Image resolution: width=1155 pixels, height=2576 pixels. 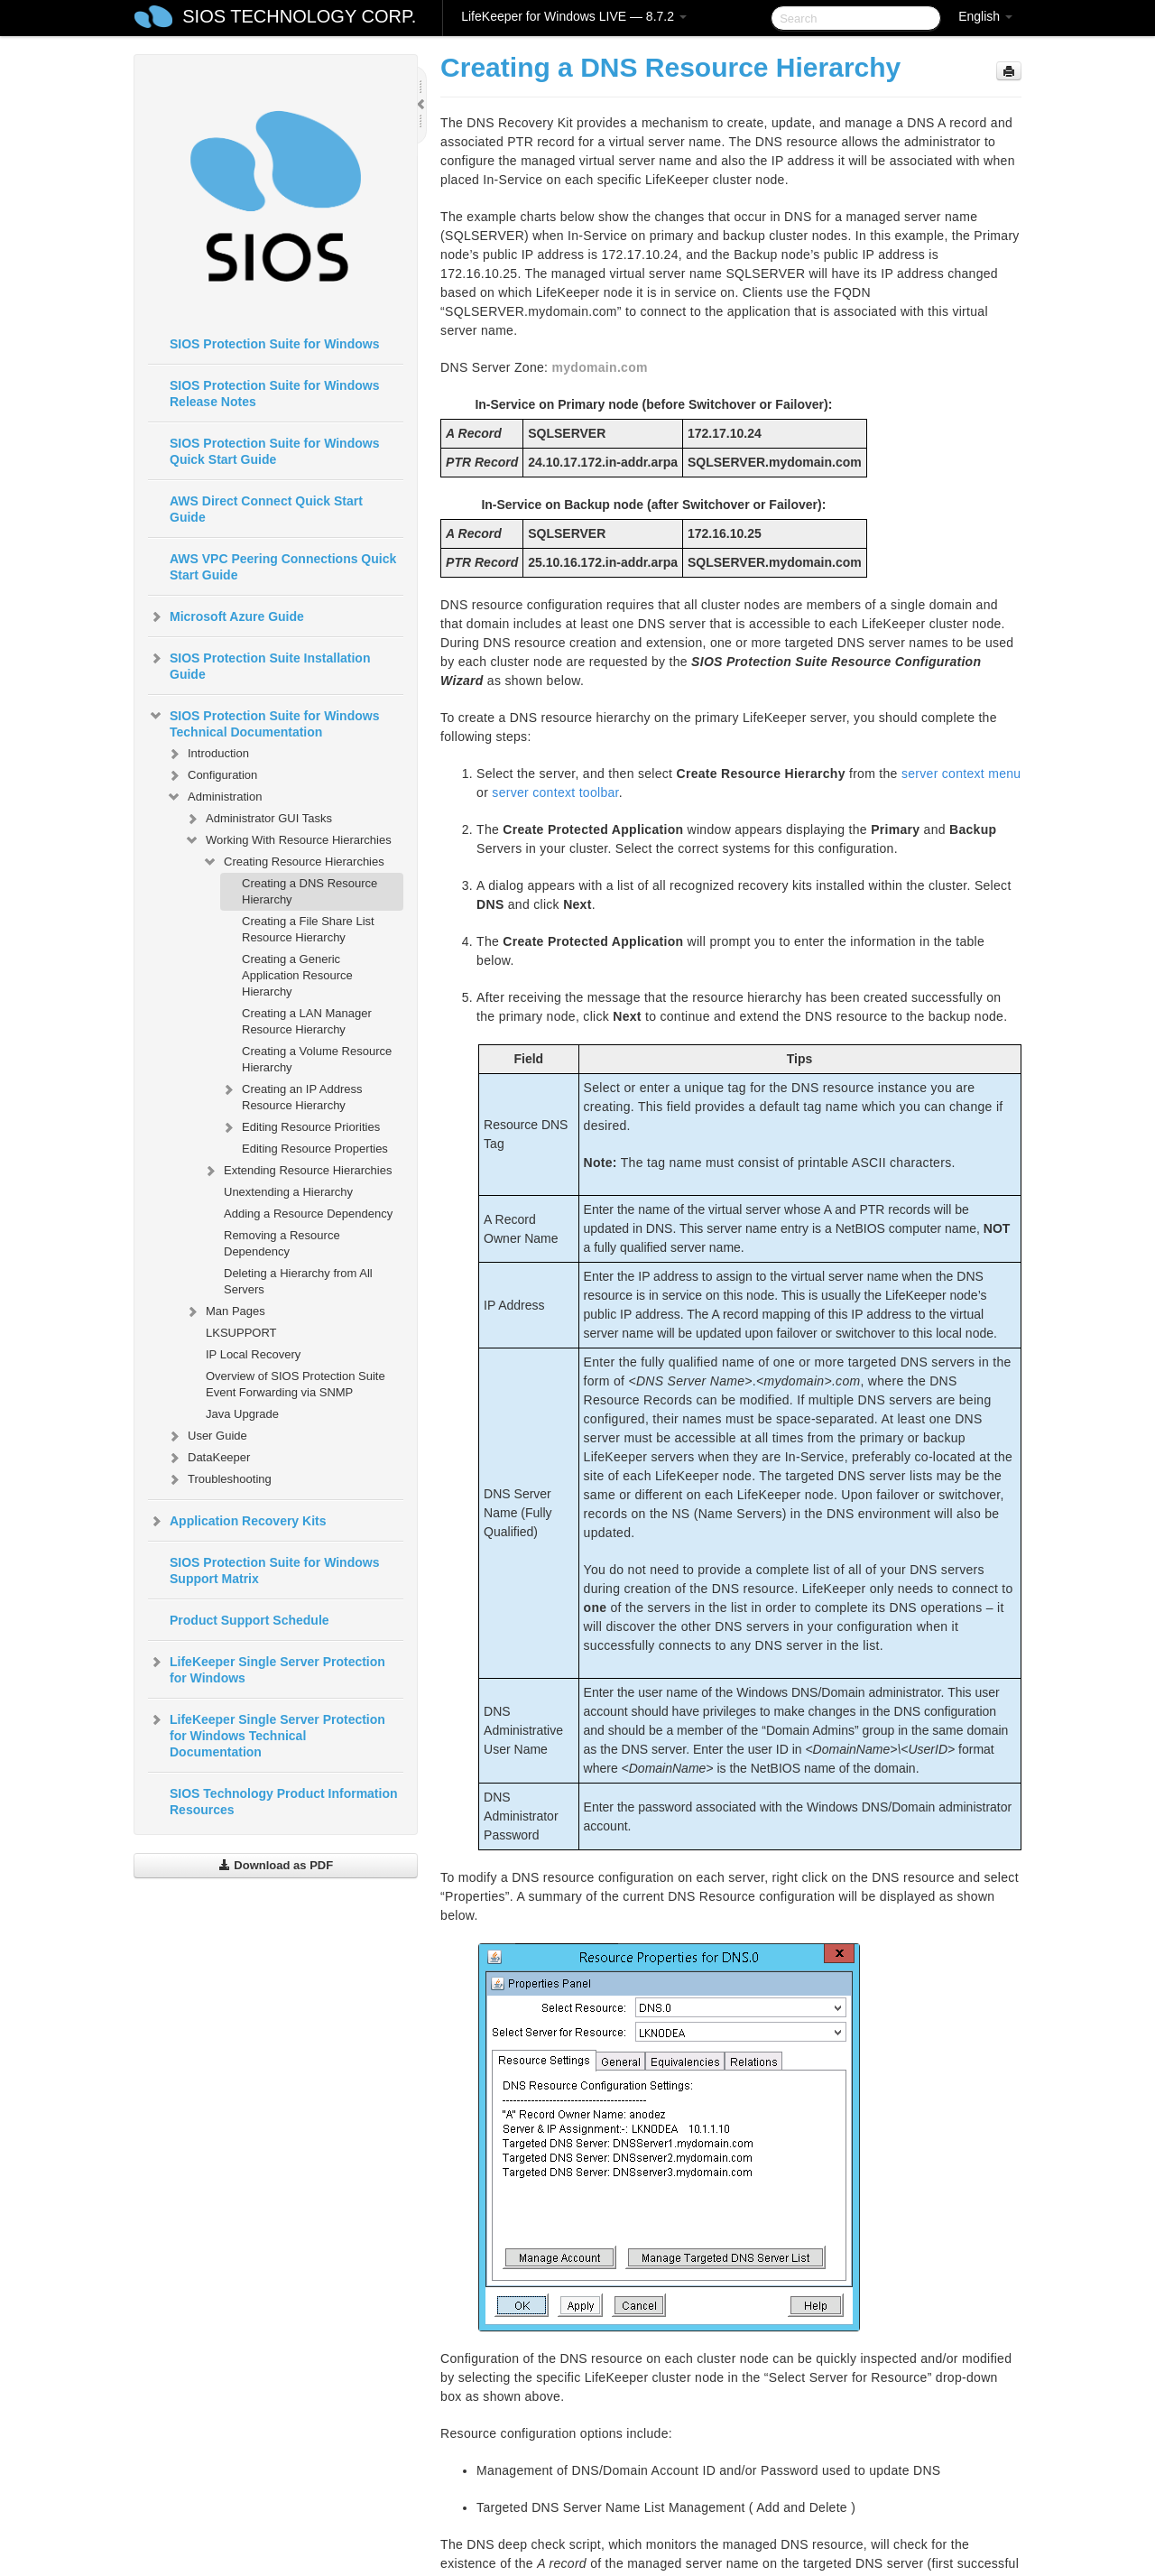 I want to click on Working With Resource Hierarchies, so click(x=288, y=840).